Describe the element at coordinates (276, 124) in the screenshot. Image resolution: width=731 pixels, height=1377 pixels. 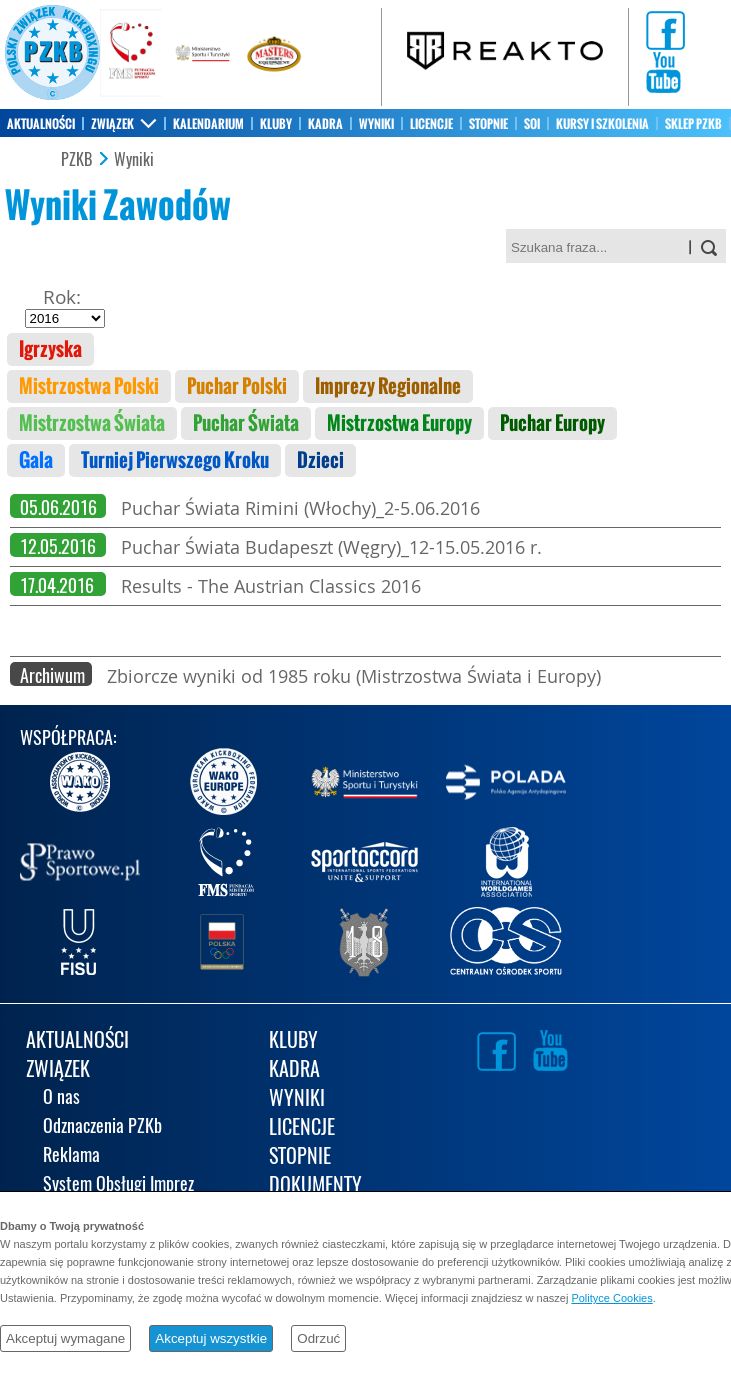
I see `KLUBY` at that location.